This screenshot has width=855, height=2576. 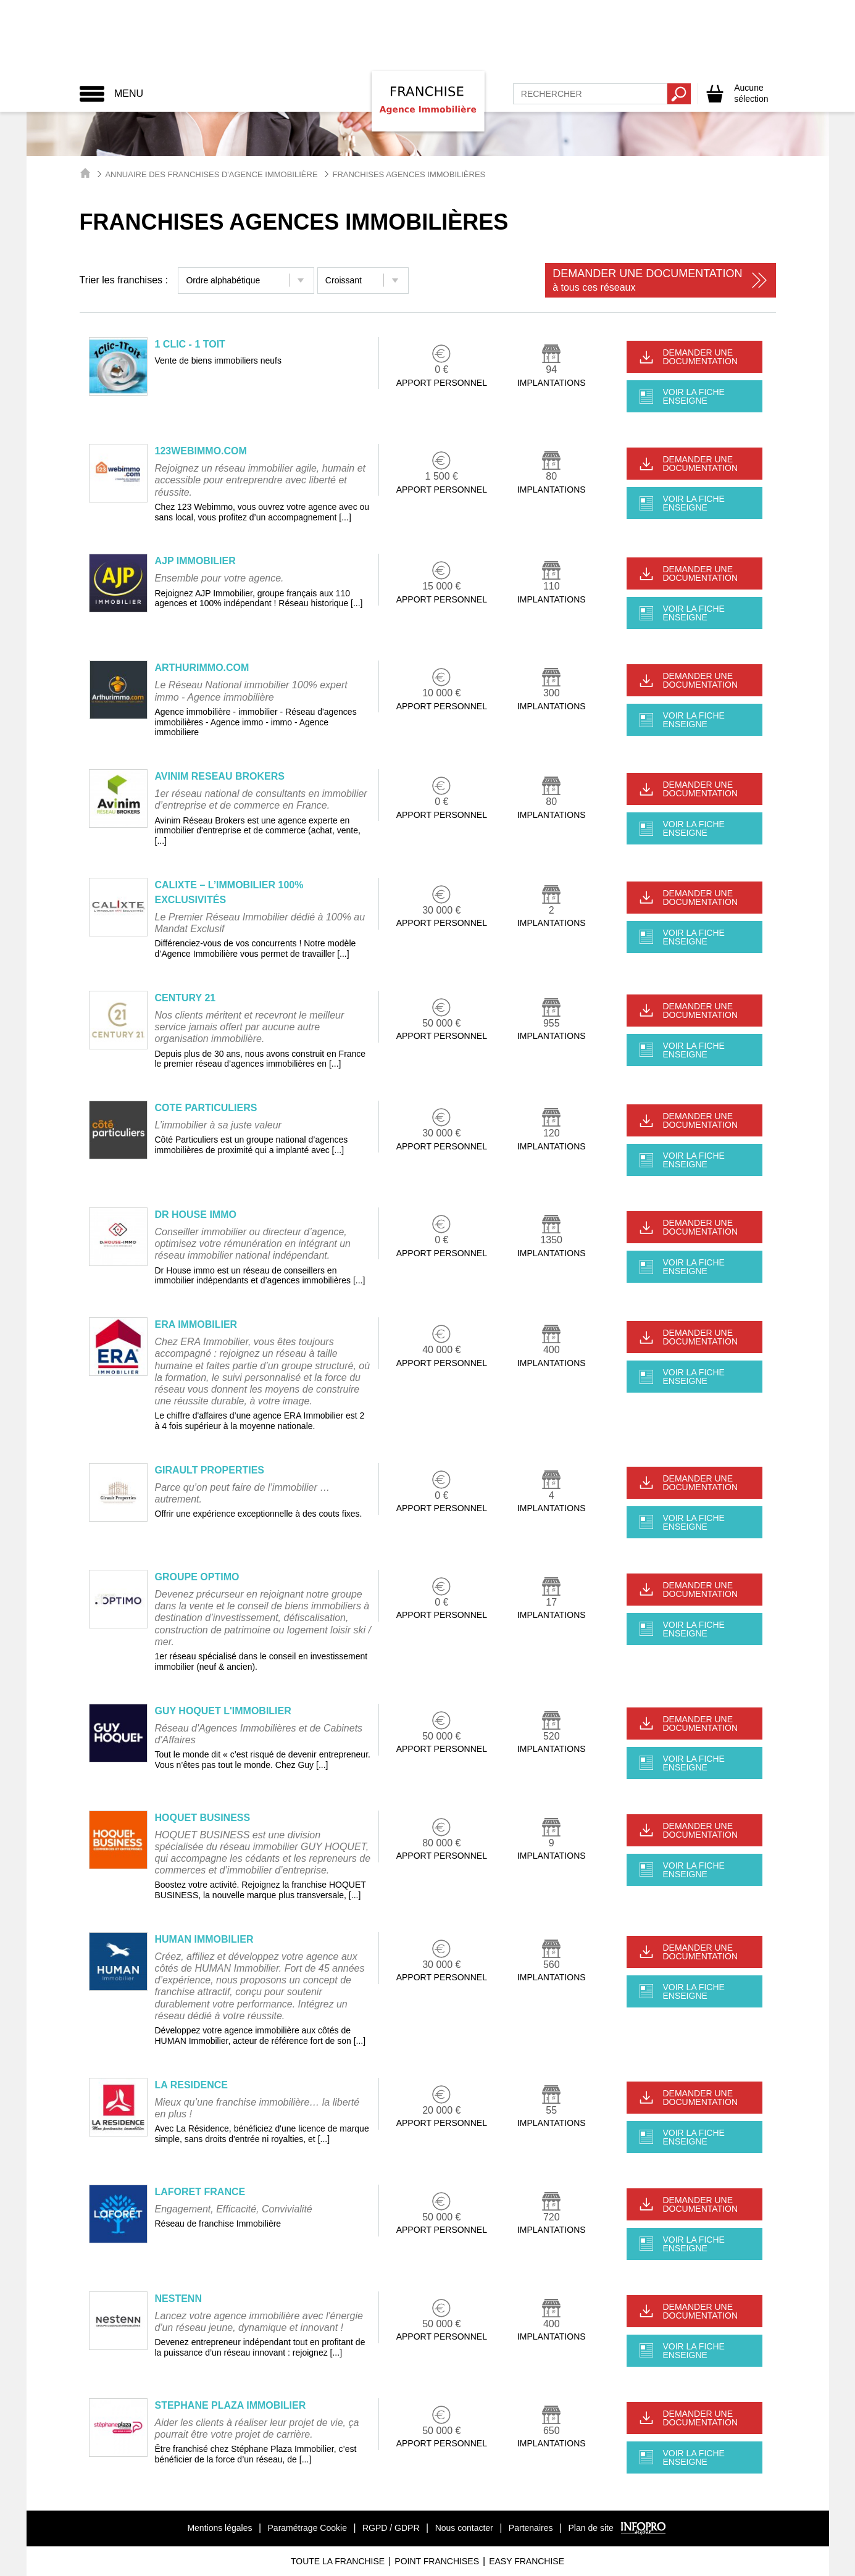 I want to click on Easy Franchise, so click(x=526, y=2561).